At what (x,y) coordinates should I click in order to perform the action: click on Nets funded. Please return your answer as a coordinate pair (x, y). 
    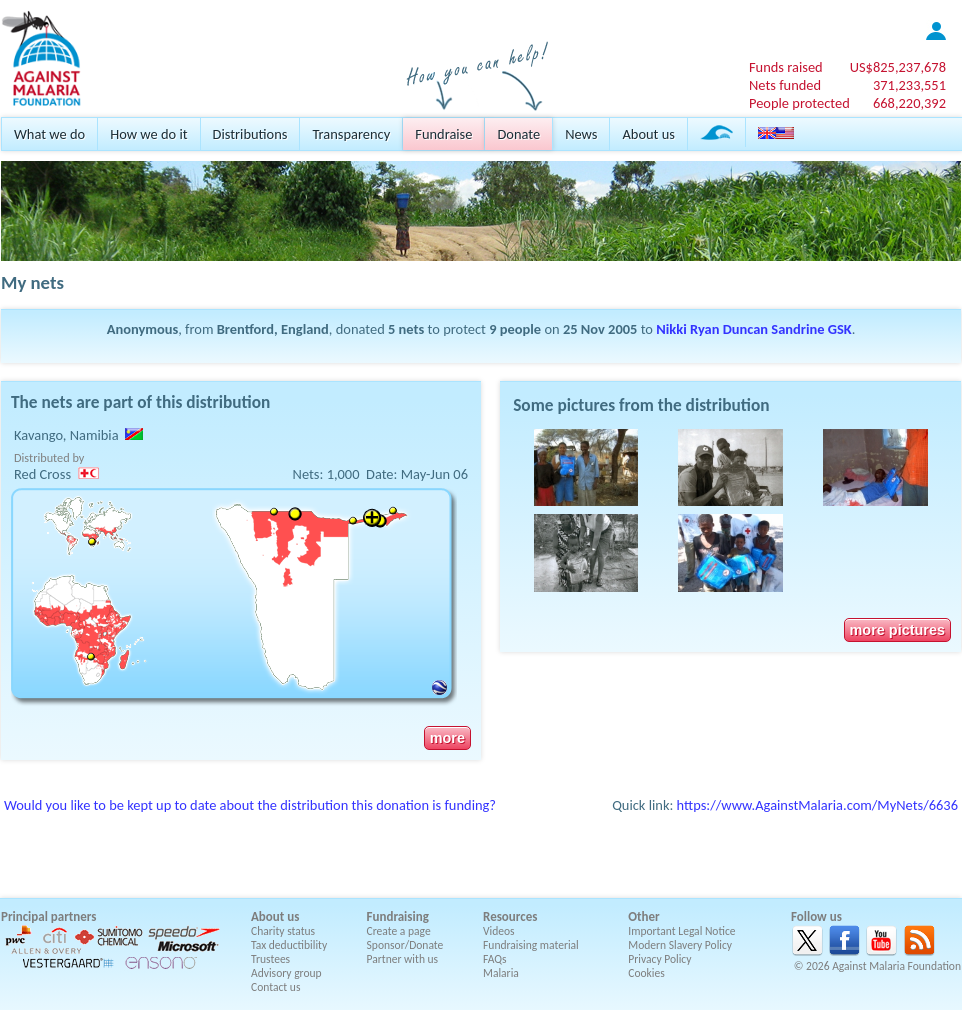
    Looking at the image, I should click on (785, 85).